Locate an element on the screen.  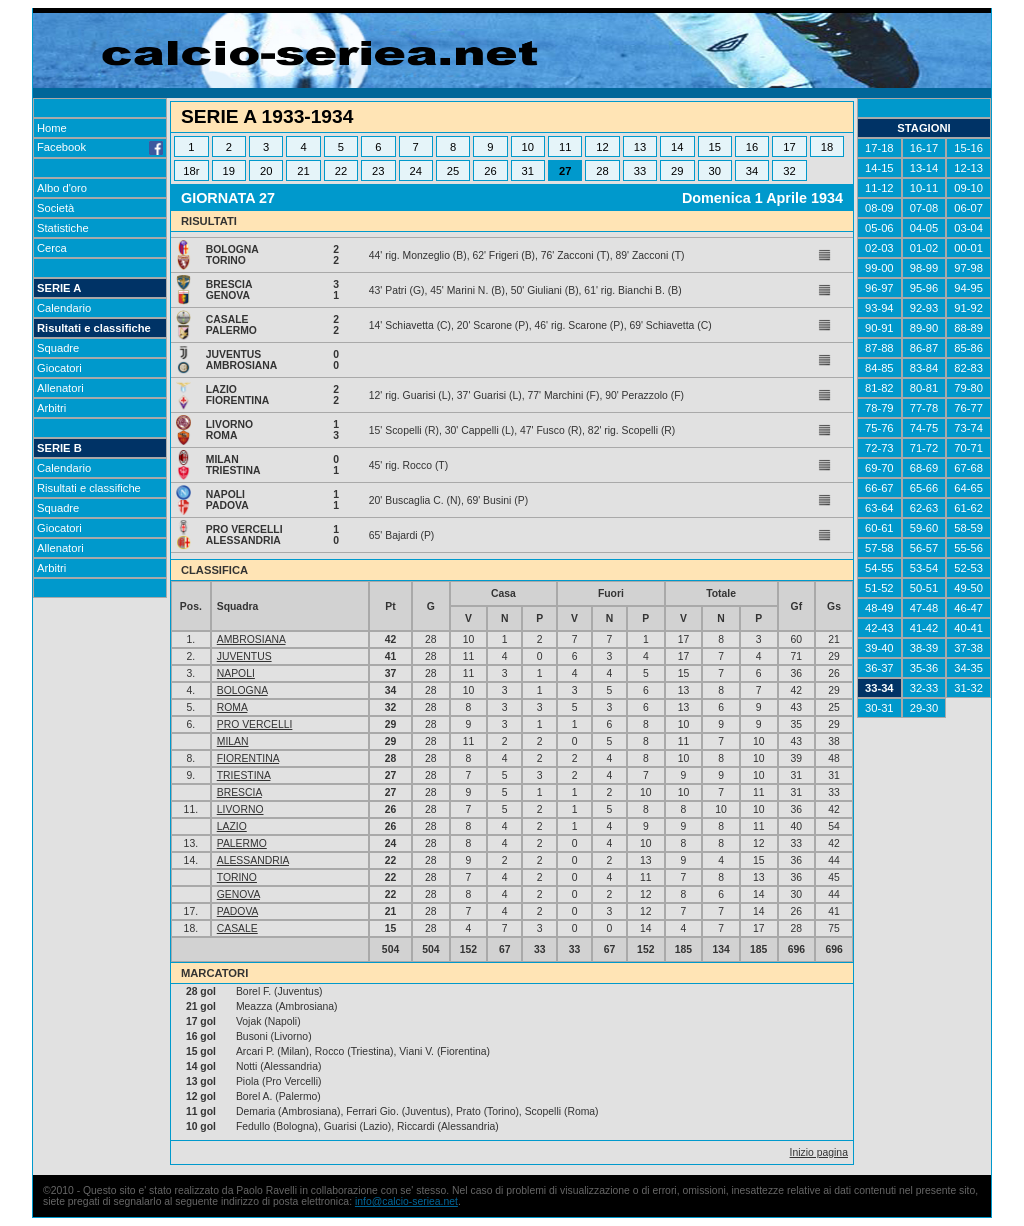
24 is located at coordinates (415, 171).